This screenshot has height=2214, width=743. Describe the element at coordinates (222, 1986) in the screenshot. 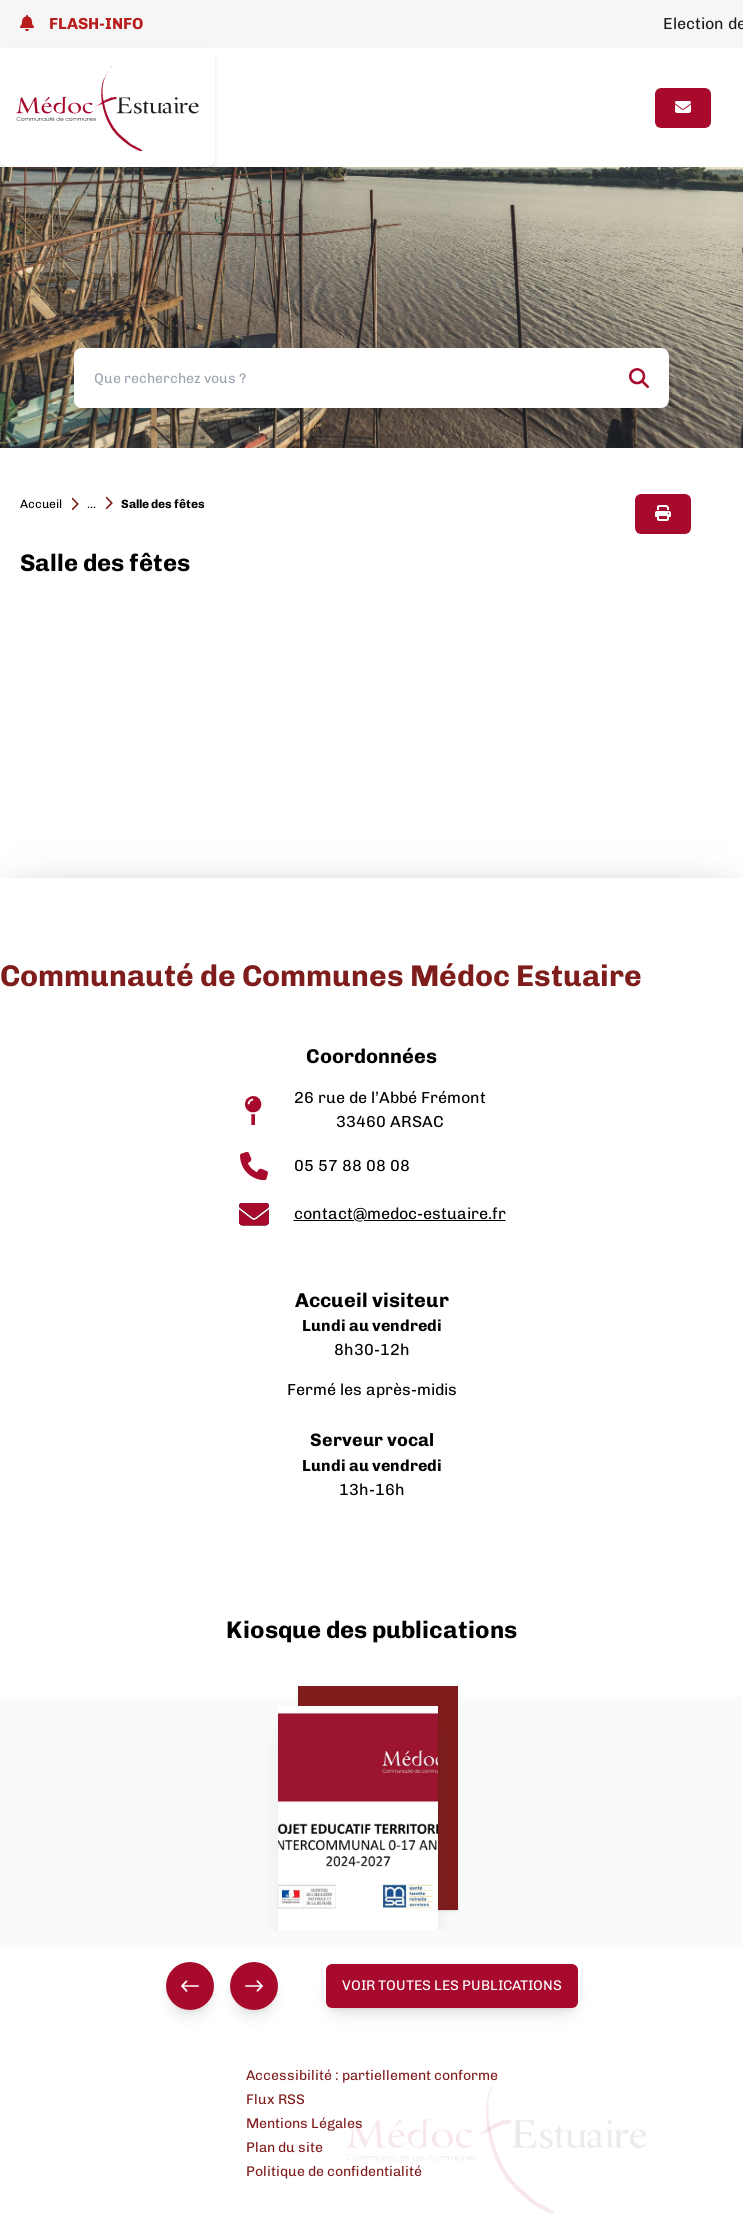

I see `[group]` at that location.